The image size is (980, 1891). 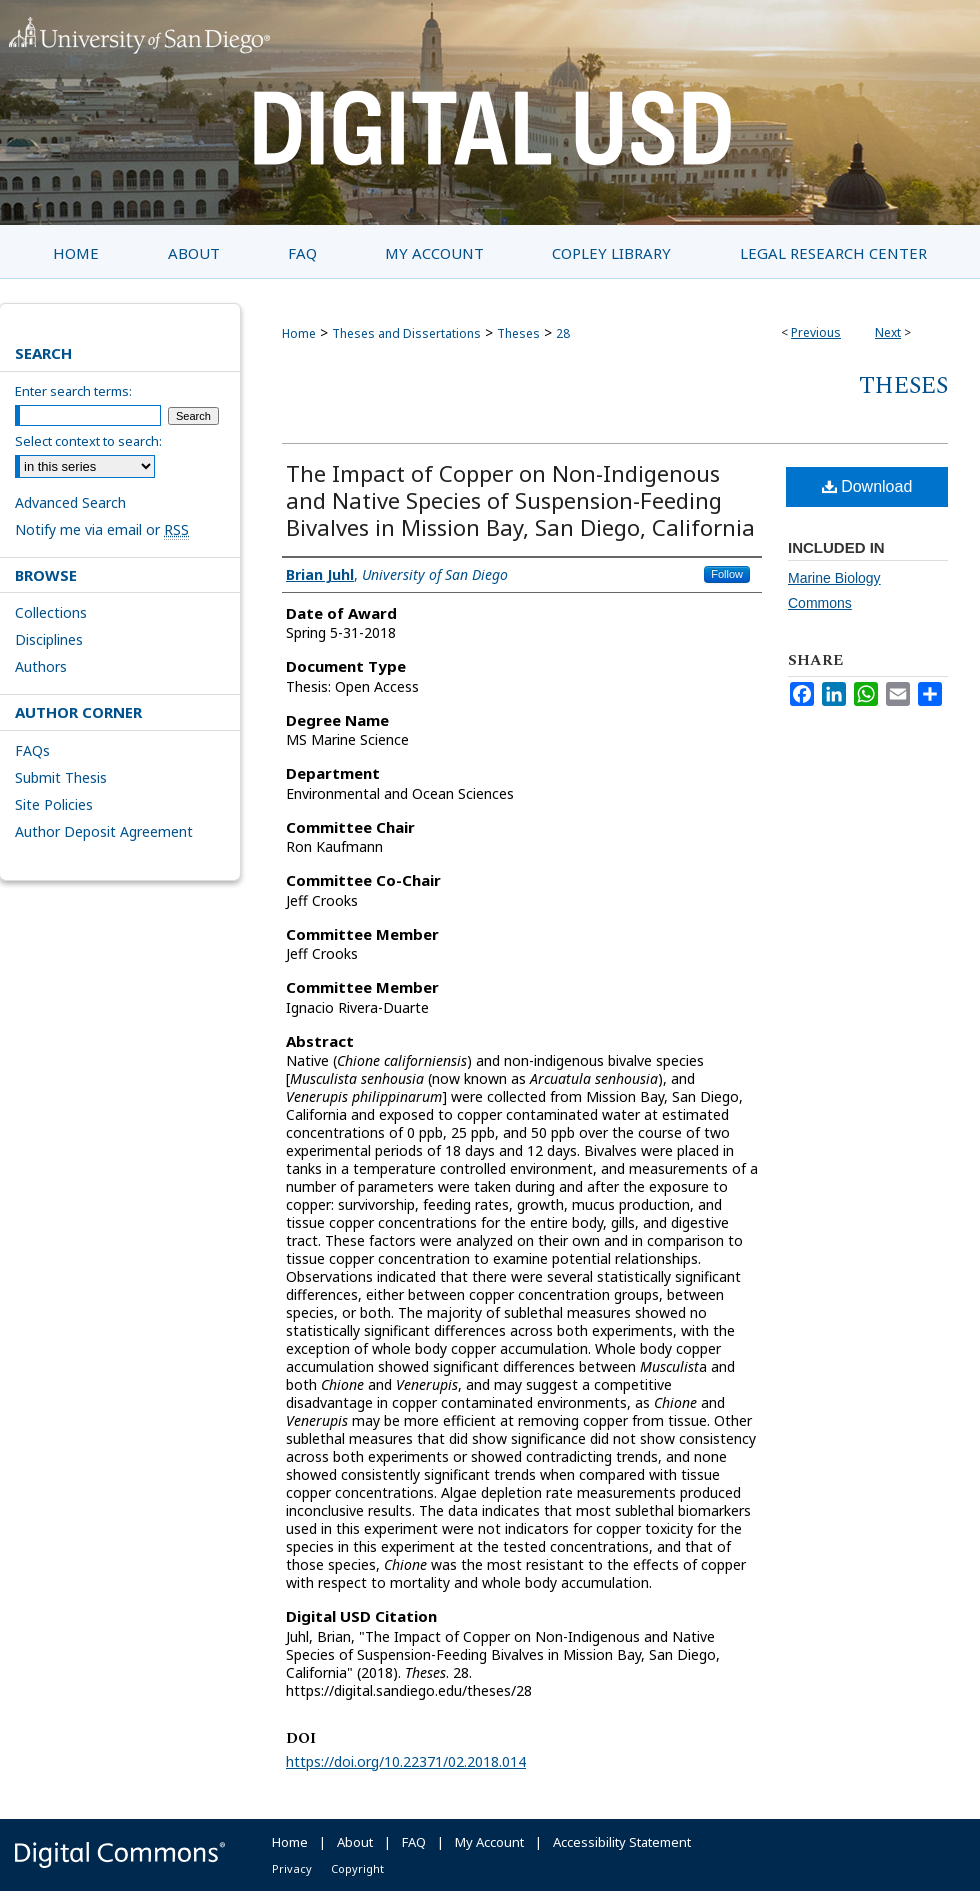 I want to click on Disciplines, so click(x=49, y=639).